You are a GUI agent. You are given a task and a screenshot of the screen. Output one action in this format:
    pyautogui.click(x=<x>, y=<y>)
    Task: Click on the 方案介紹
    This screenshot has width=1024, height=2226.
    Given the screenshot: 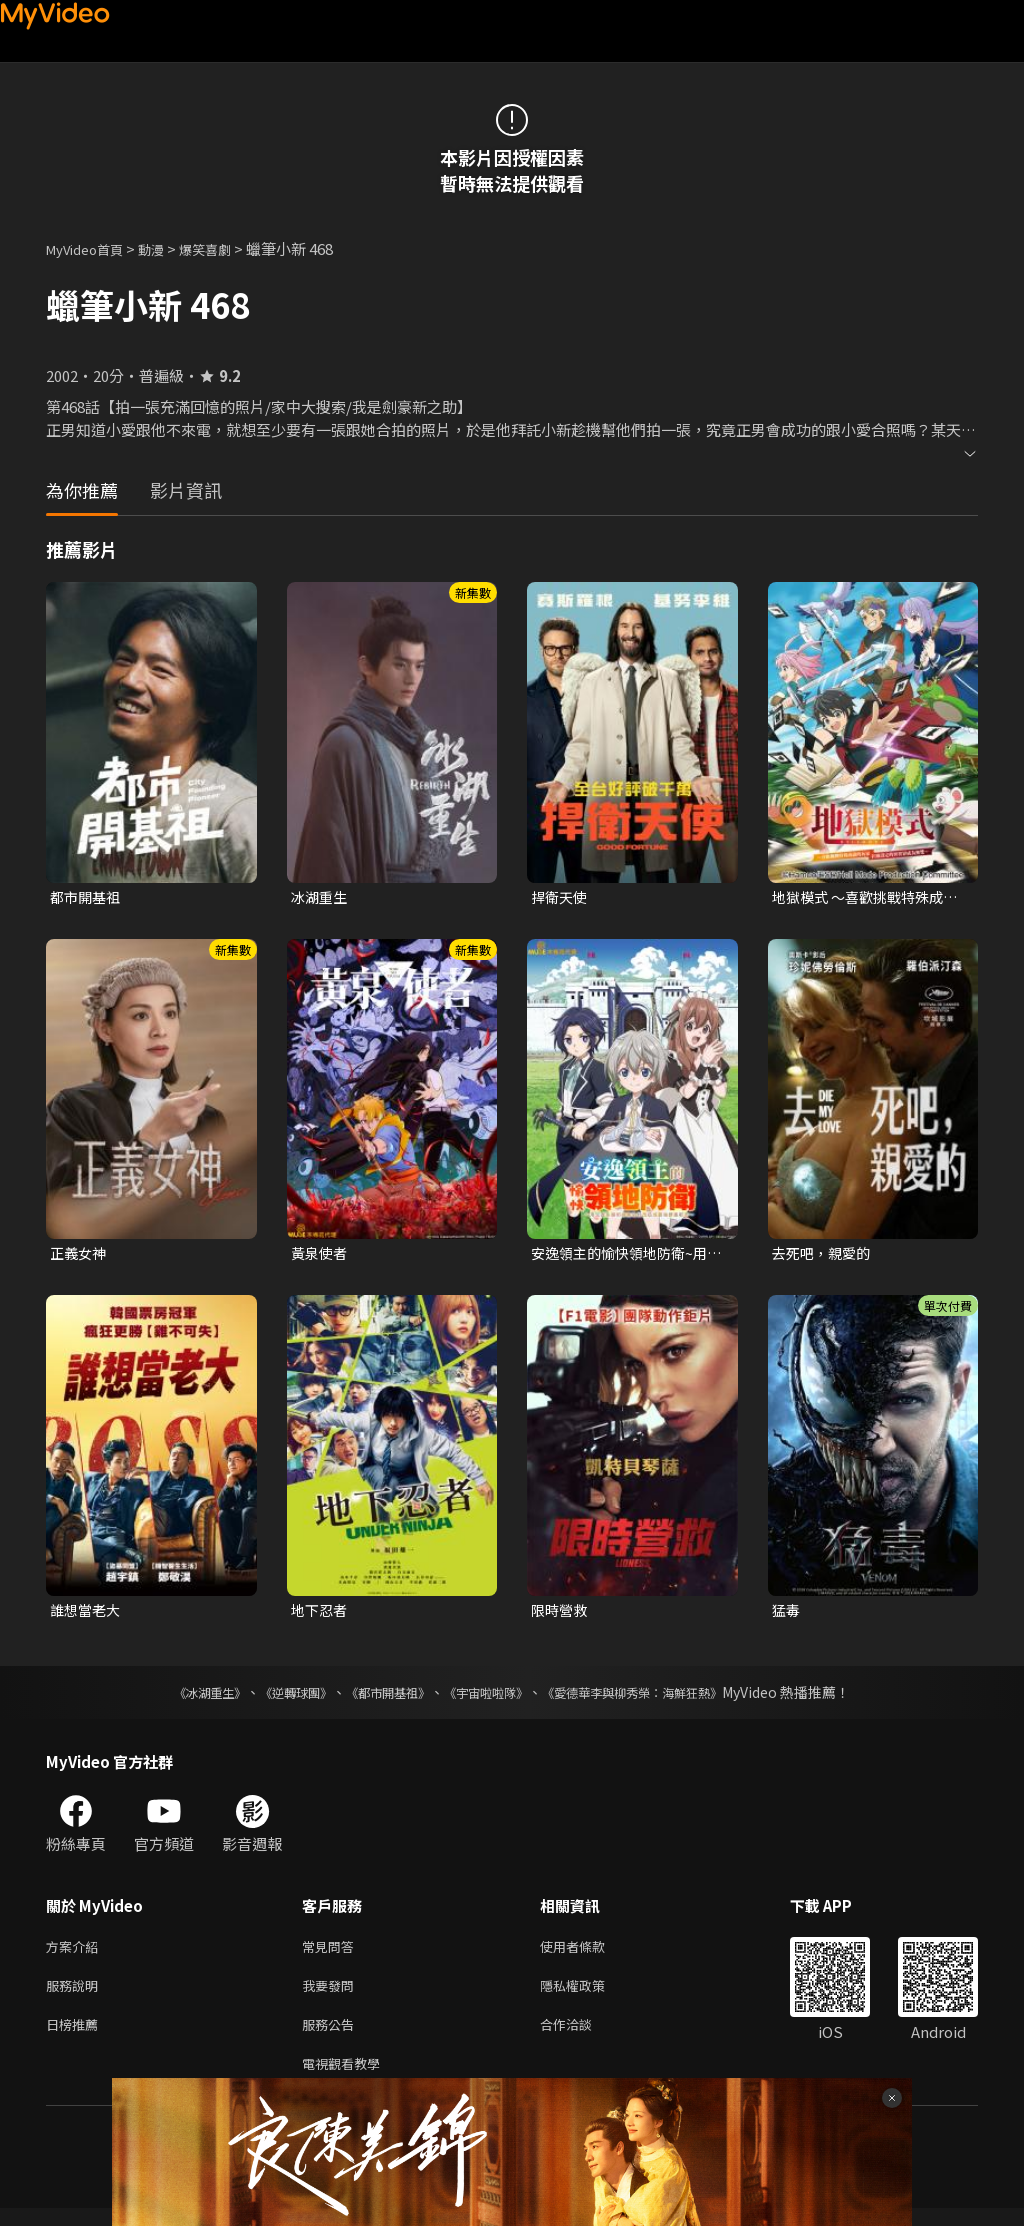 What is the action you would take?
    pyautogui.click(x=76, y=1953)
    